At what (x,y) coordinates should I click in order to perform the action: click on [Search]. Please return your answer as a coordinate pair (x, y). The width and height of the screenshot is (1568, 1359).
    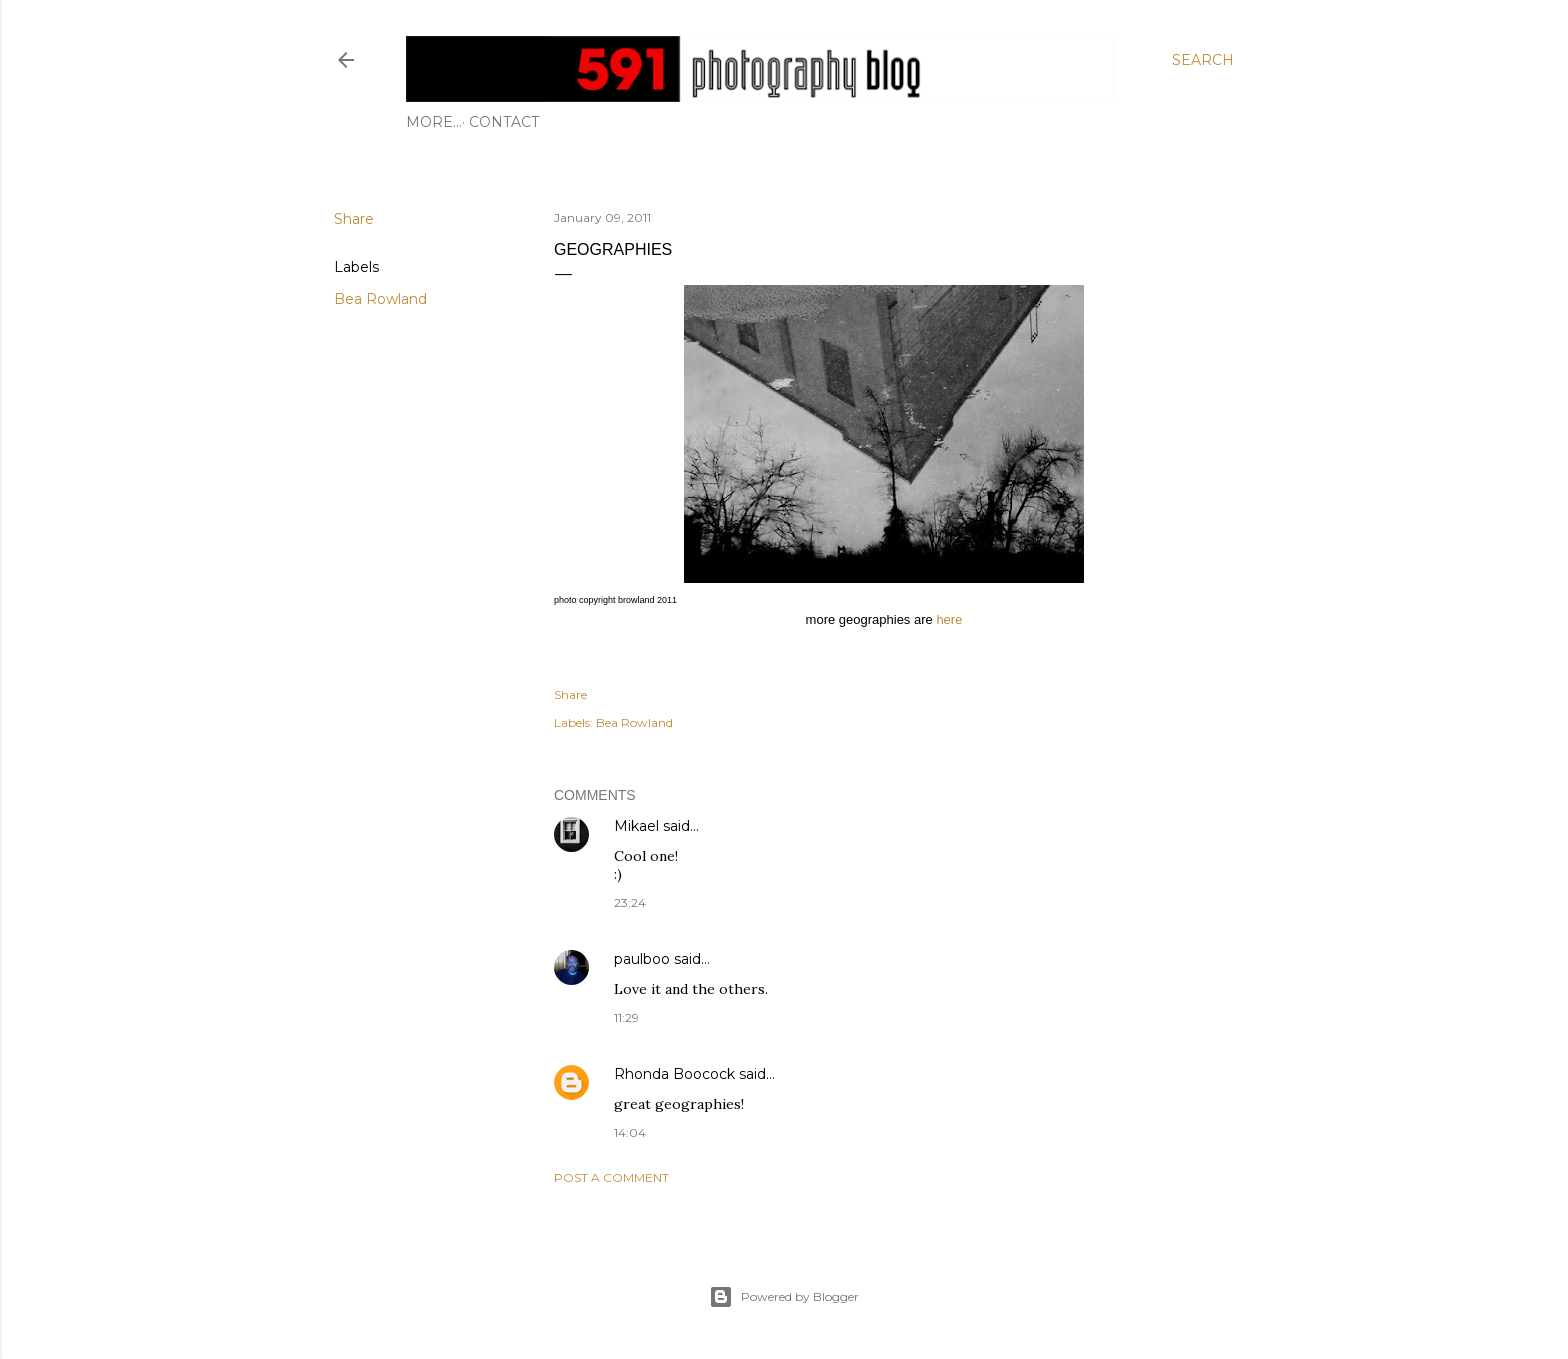
    Looking at the image, I should click on (1203, 60).